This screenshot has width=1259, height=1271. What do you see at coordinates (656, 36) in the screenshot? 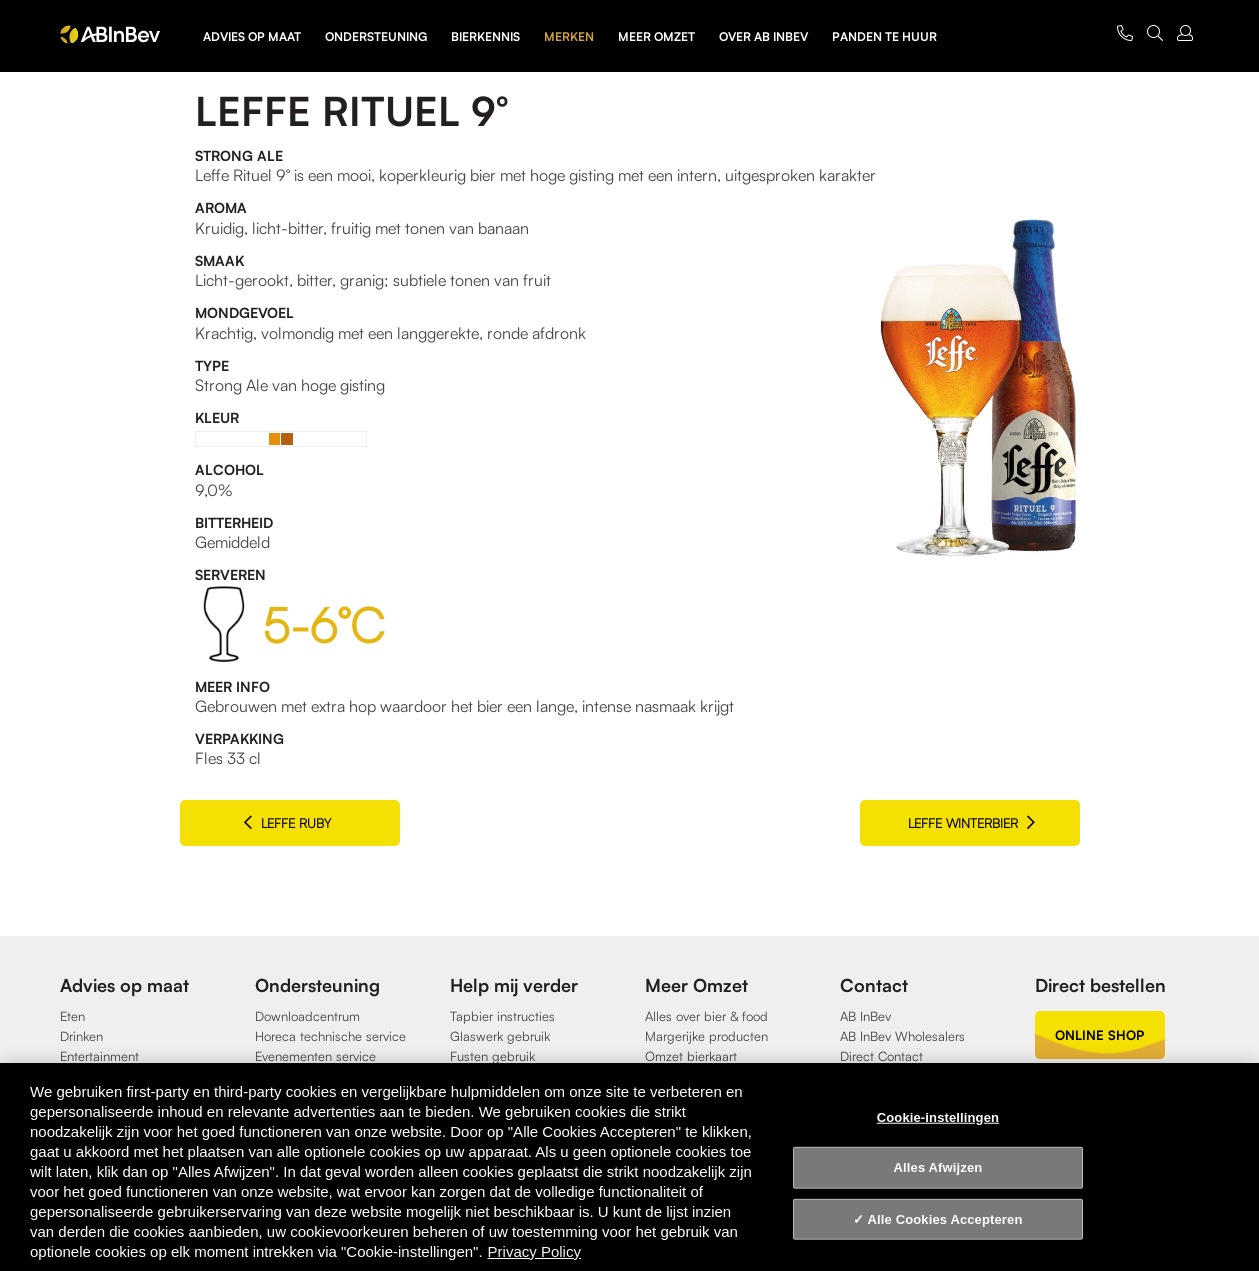
I see `Meer omzet` at bounding box center [656, 36].